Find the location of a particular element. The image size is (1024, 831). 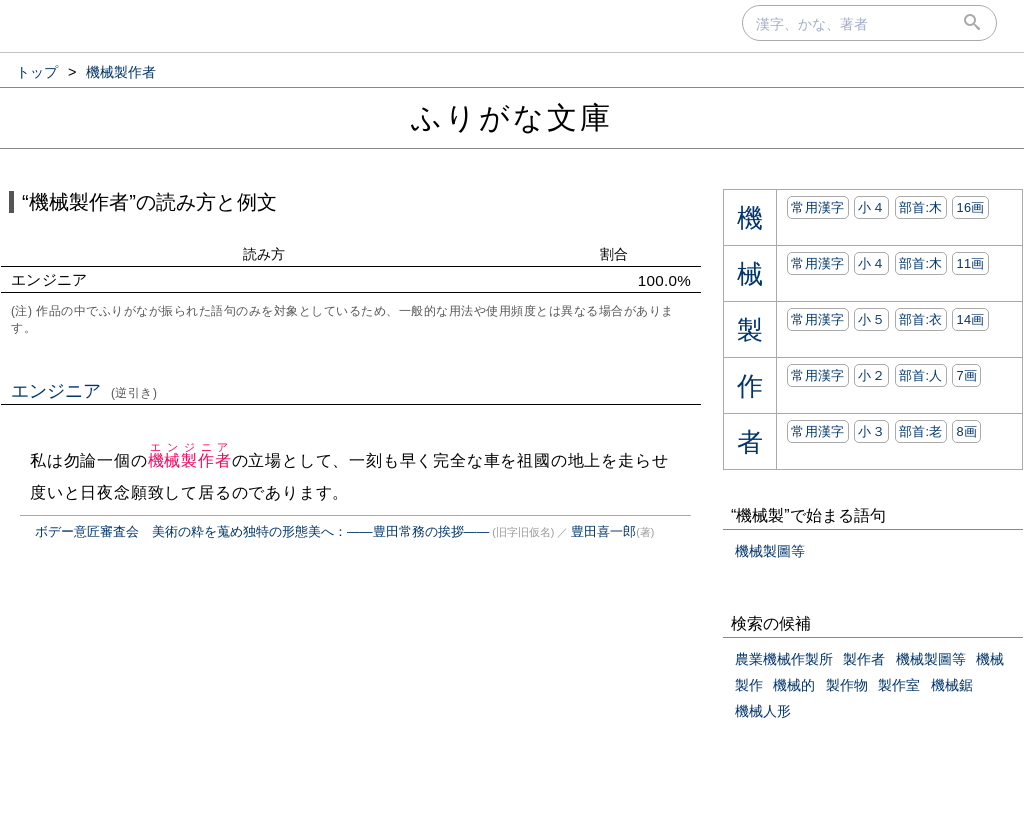

16画 is located at coordinates (970, 207).